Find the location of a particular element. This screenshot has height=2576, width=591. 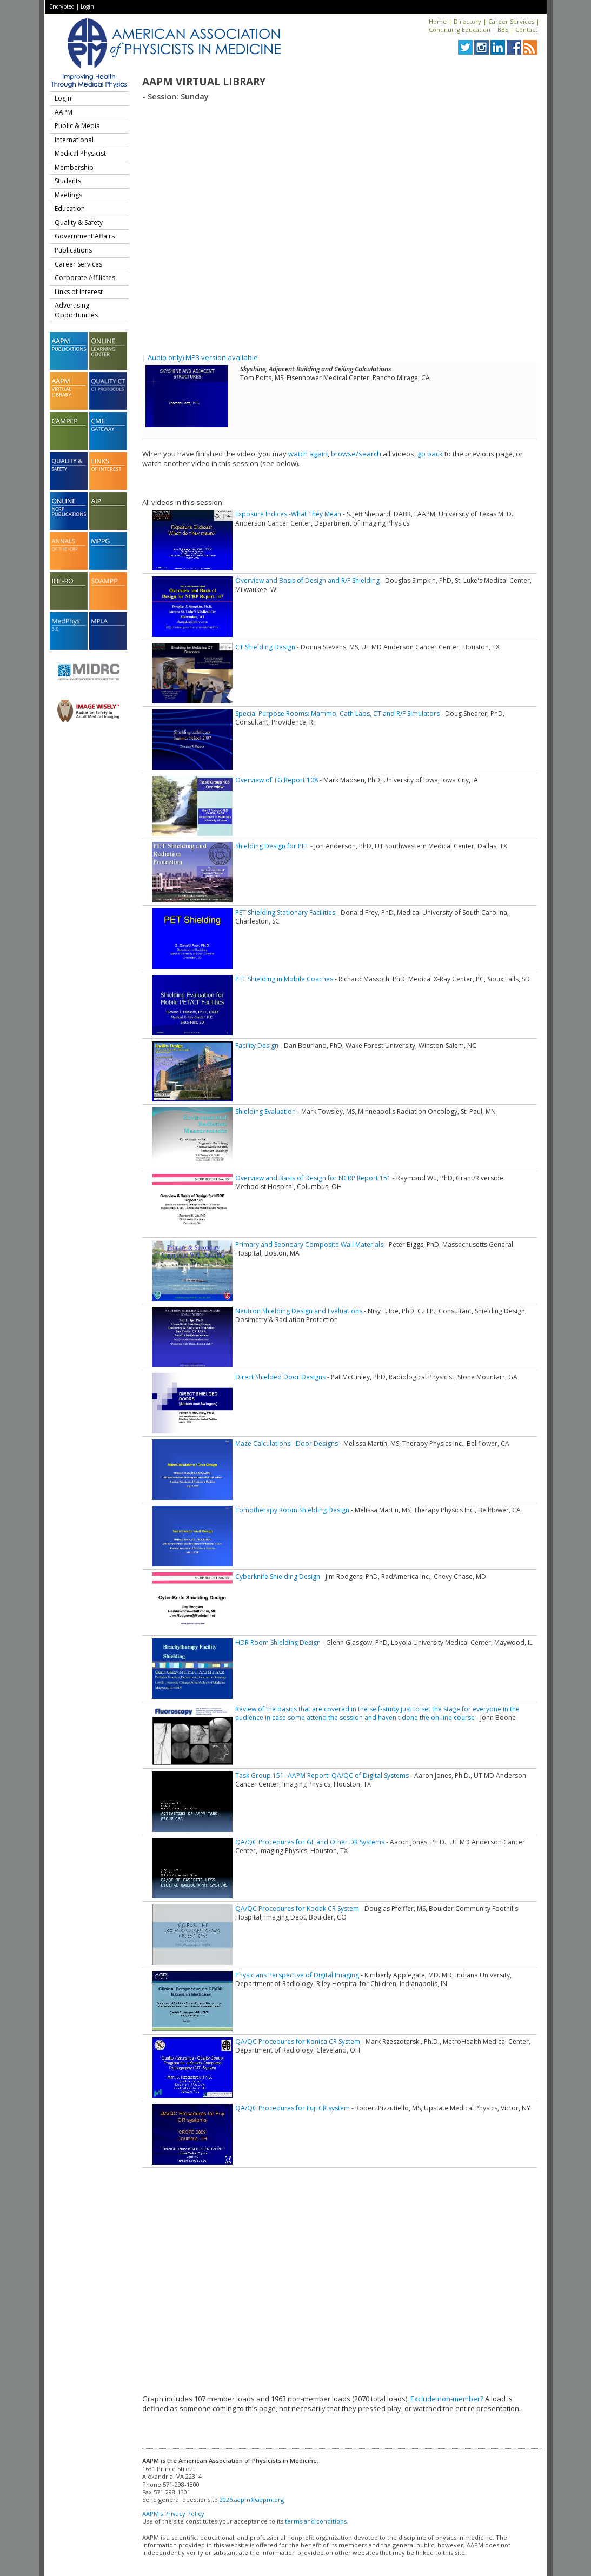

Meetings is located at coordinates (68, 195).